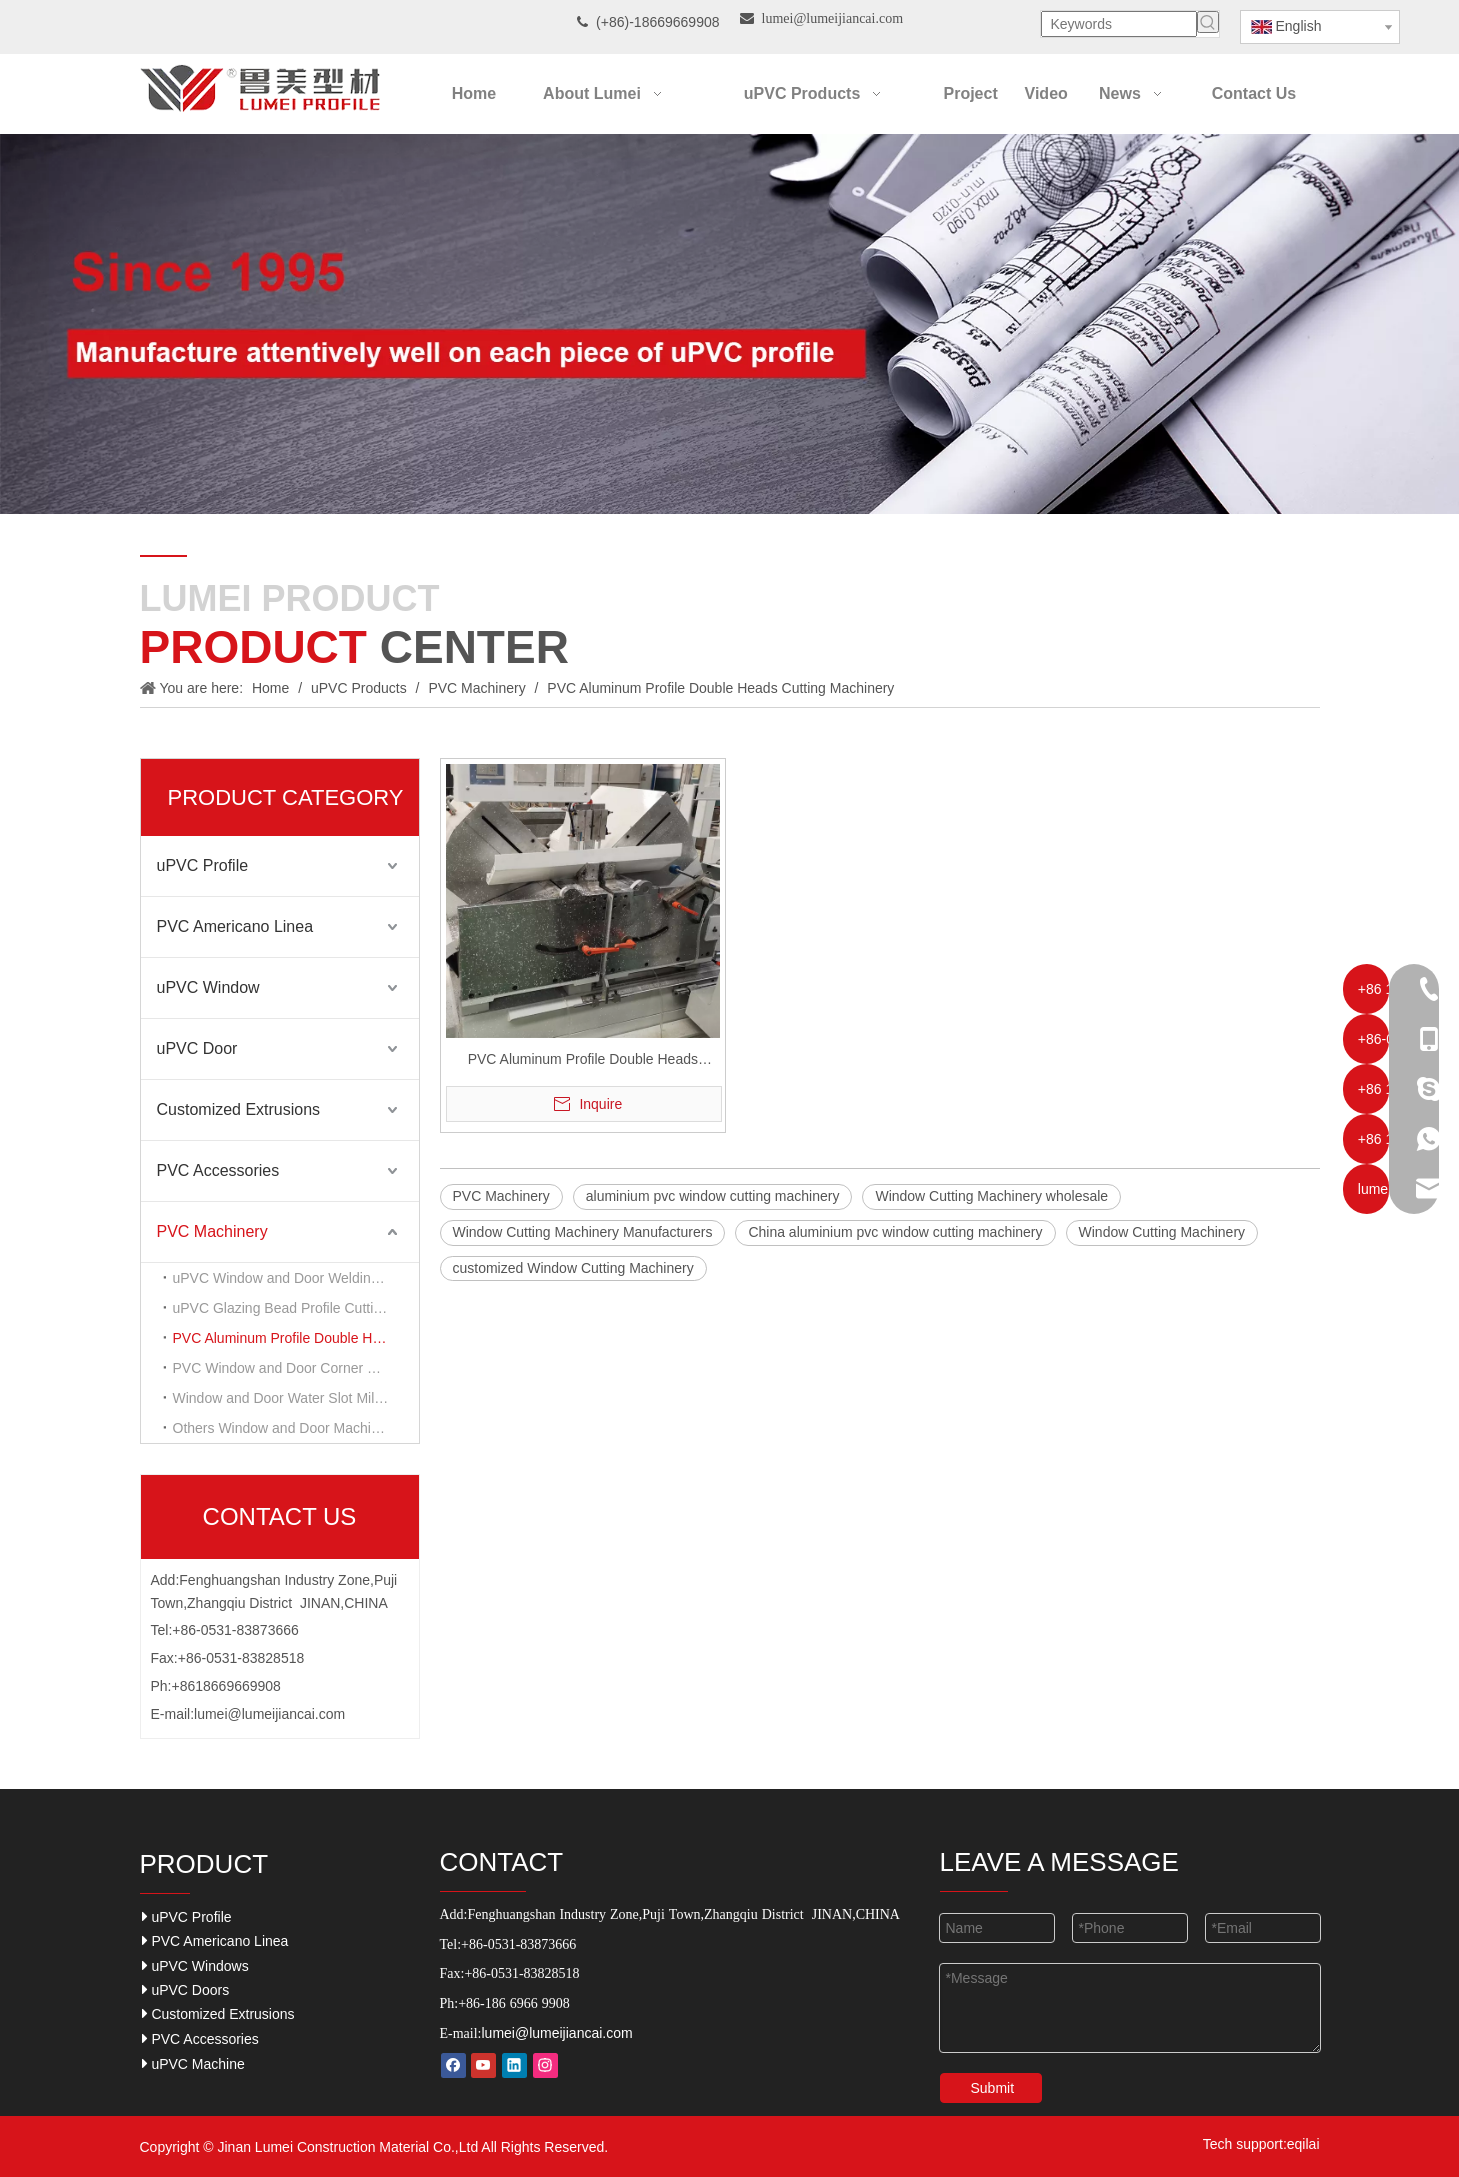  Describe the element at coordinates (193, 2063) in the screenshot. I see `uPVC Machine` at that location.